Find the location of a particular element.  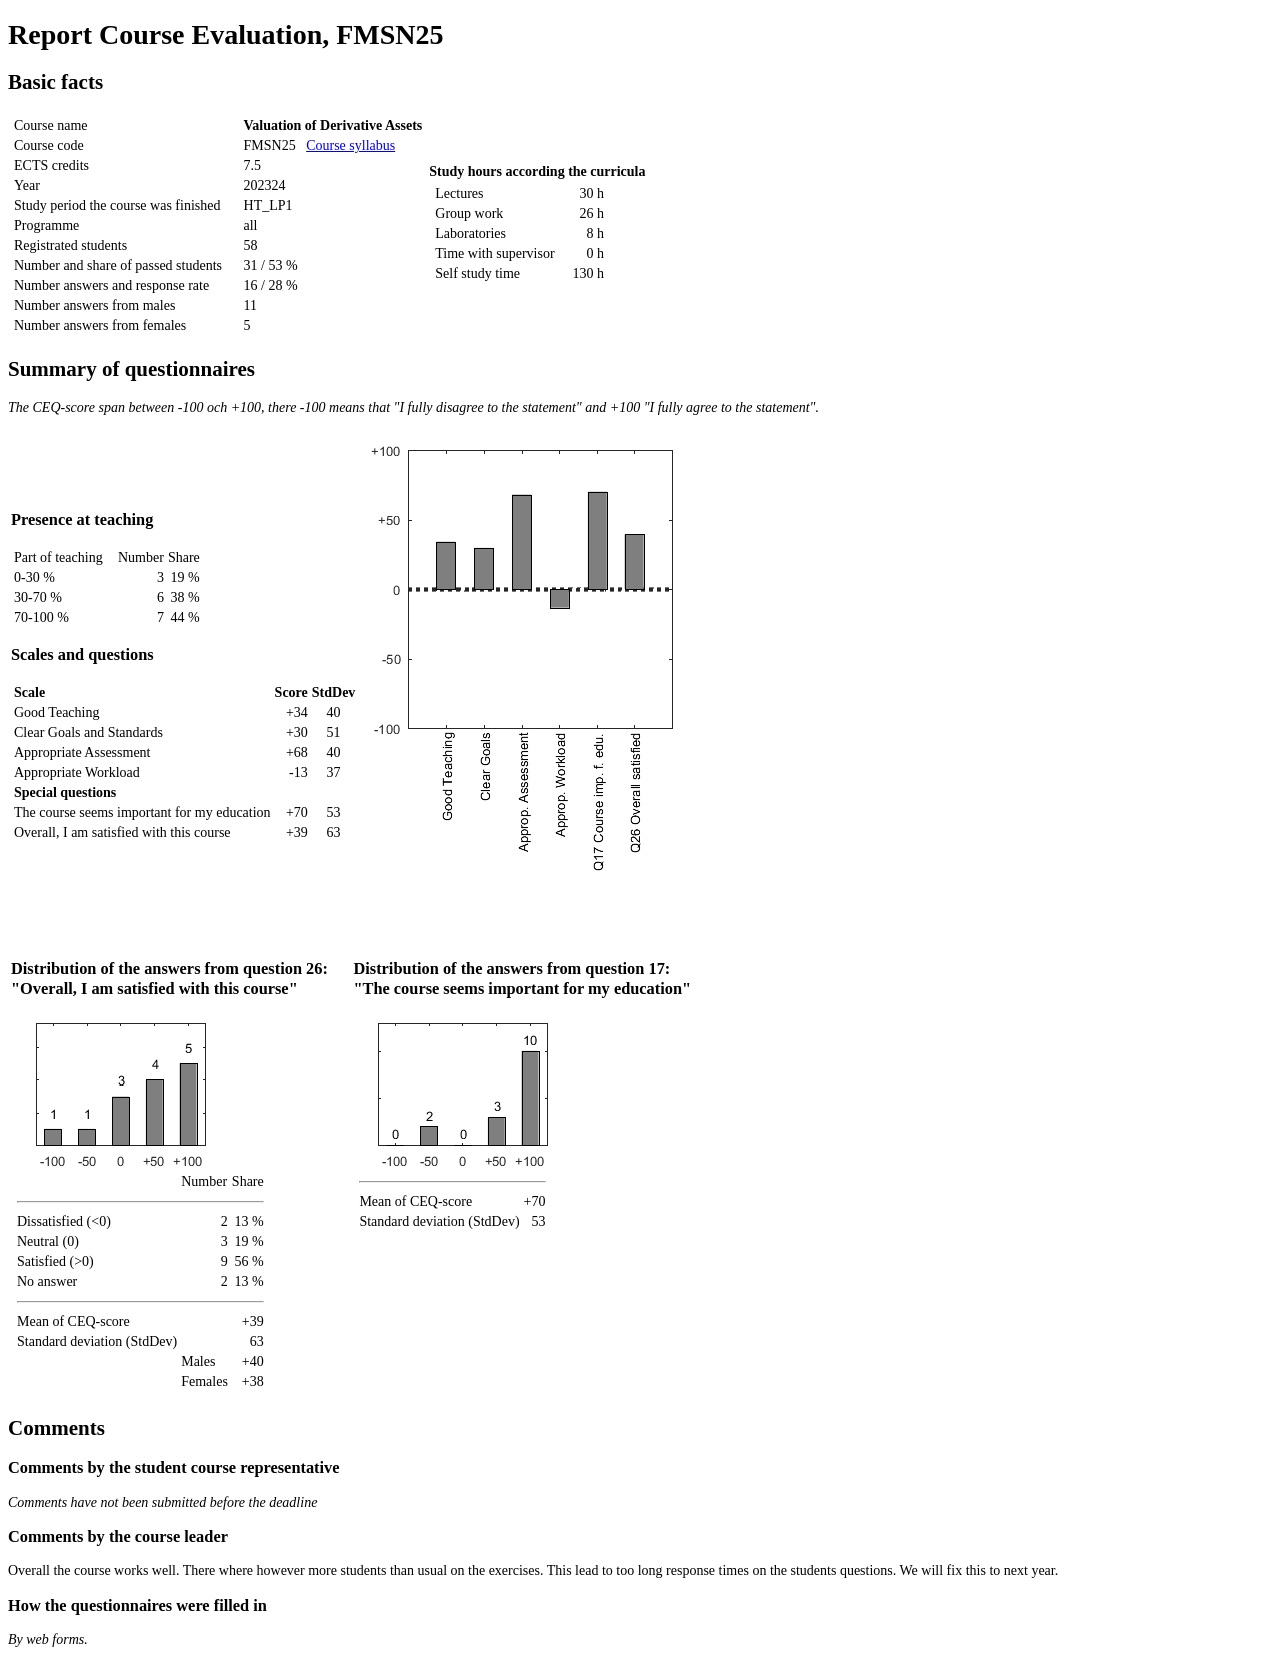

Course syllabus is located at coordinates (350, 145).